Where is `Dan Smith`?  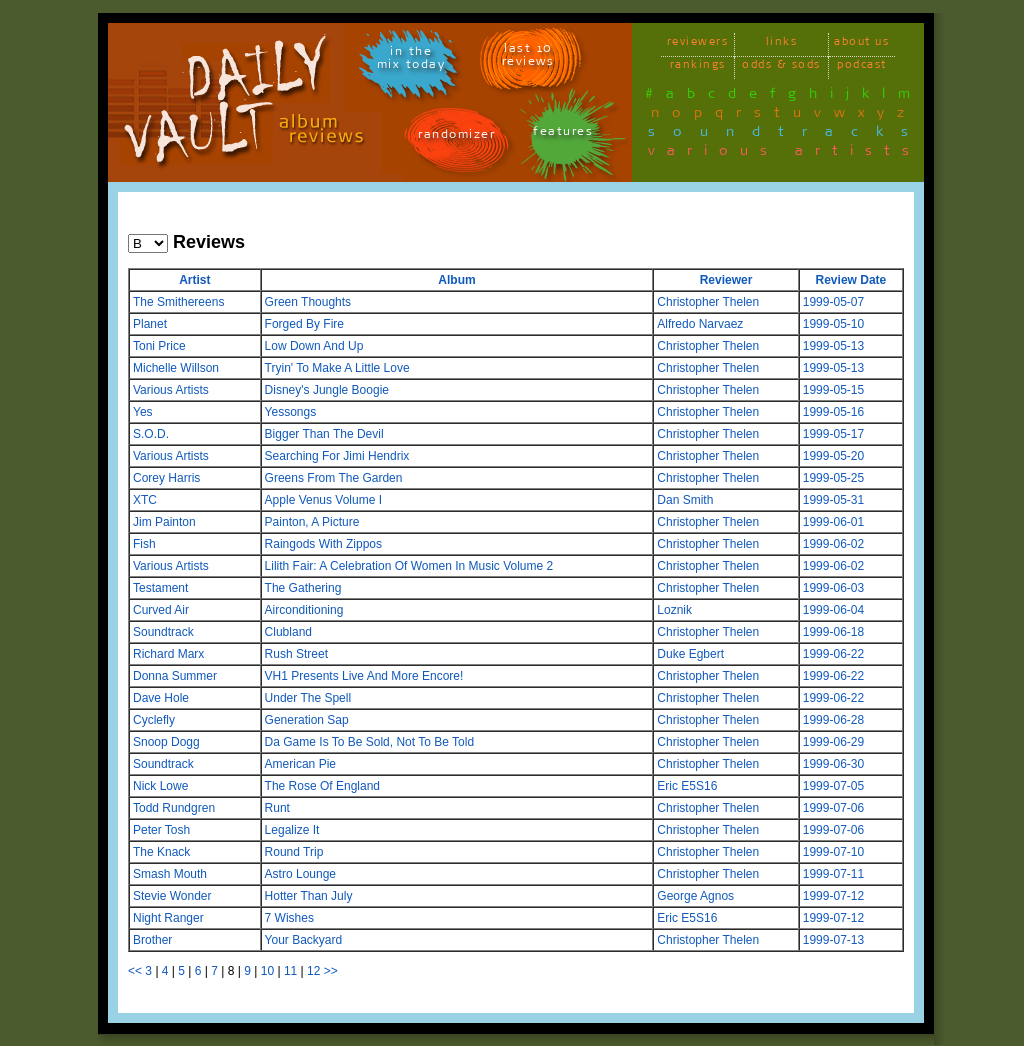 Dan Smith is located at coordinates (685, 500).